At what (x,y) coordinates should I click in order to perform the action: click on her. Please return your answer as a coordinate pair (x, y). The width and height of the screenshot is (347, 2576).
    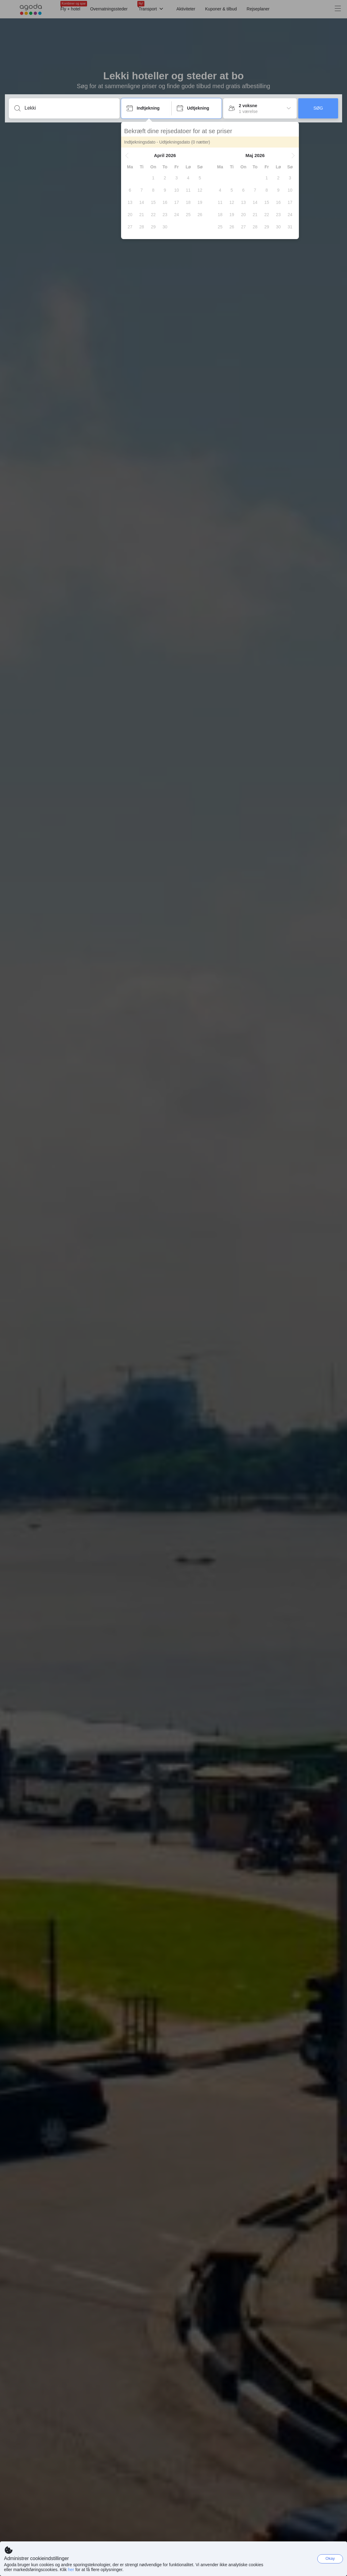
    Looking at the image, I should click on (71, 2569).